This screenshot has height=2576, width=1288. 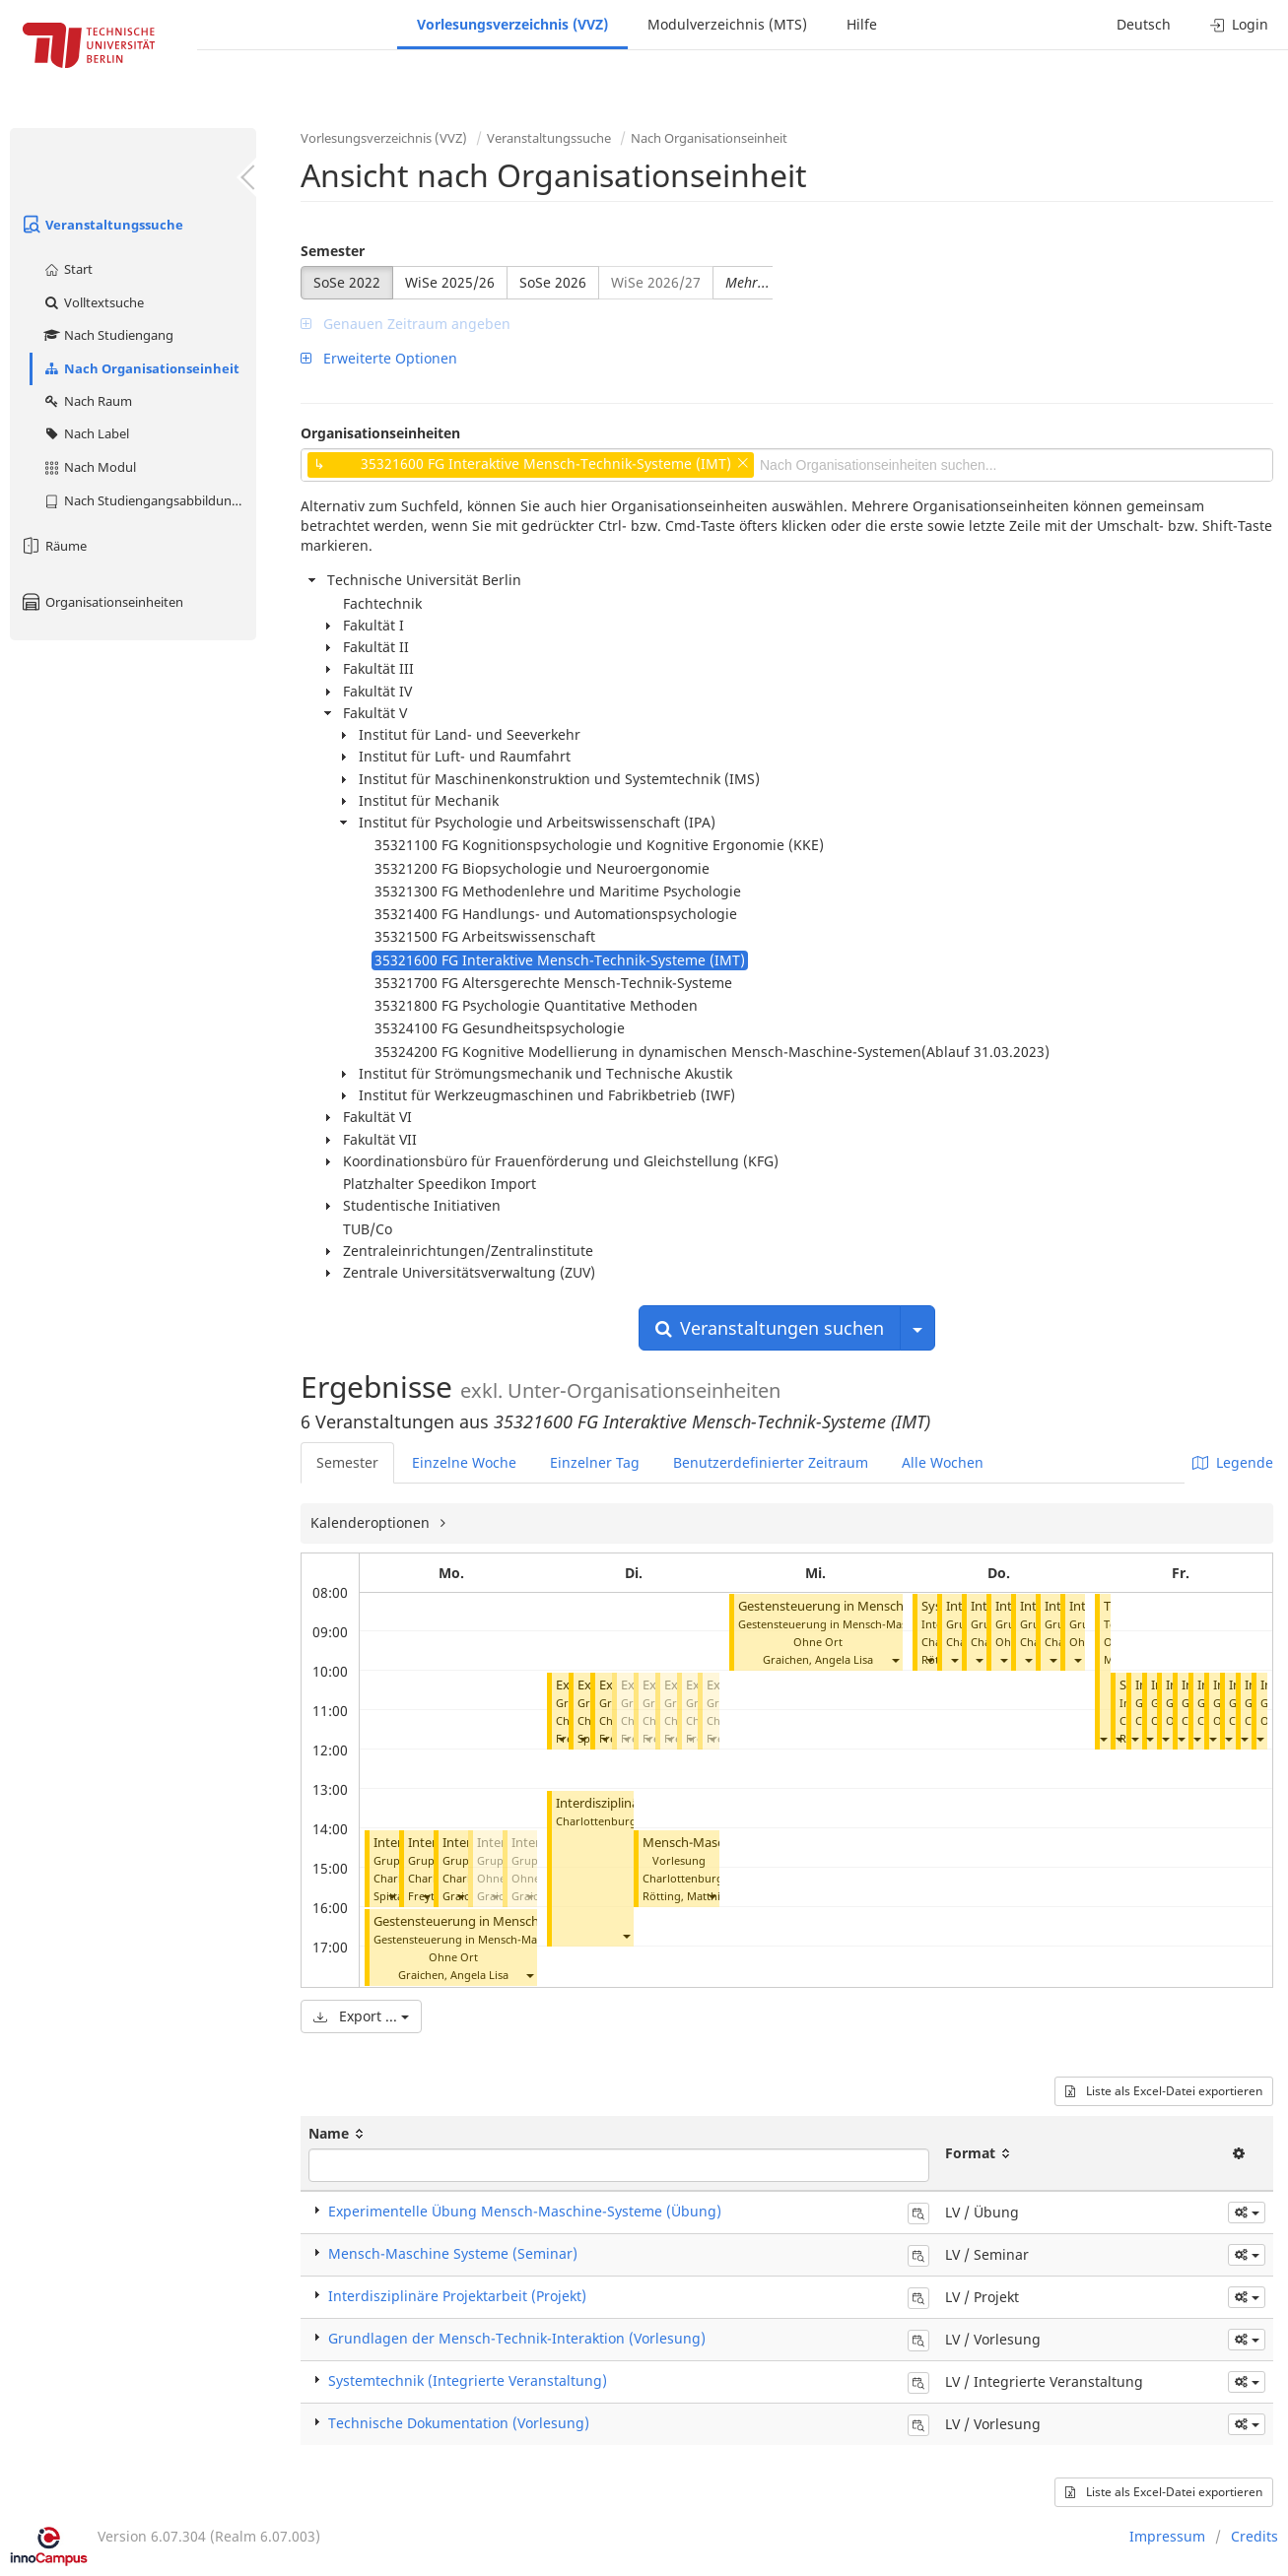 What do you see at coordinates (517, 1921) in the screenshot?
I see `Gestensteuerung in Mensch-Maschine-Systemen` at bounding box center [517, 1921].